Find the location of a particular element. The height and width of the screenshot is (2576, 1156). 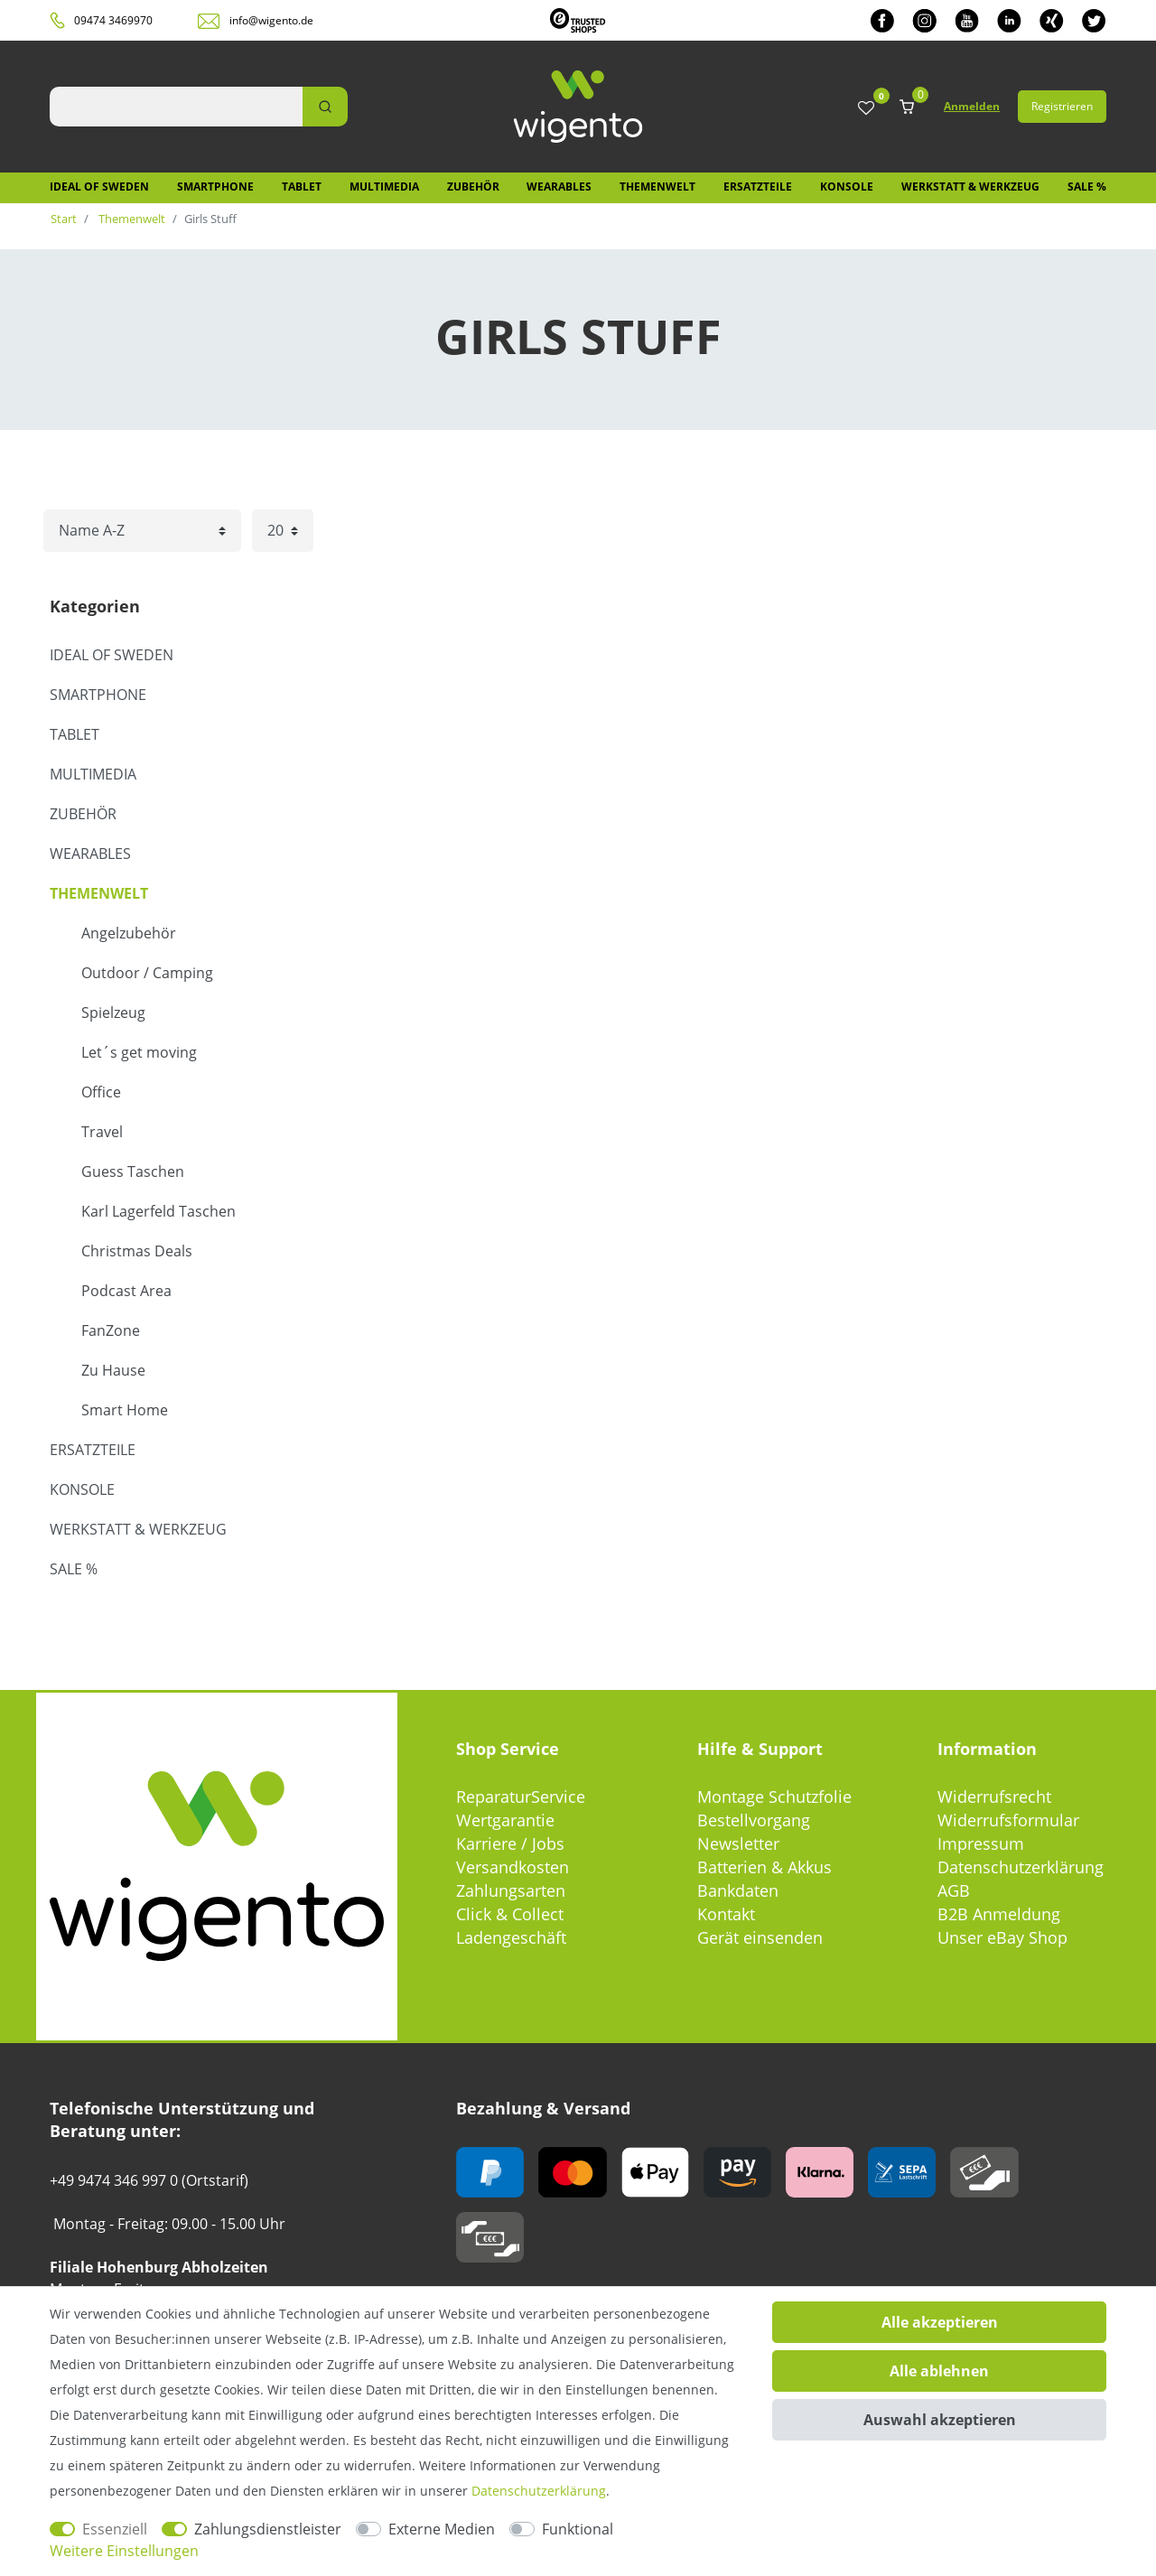

Wertgarantie is located at coordinates (505, 1820).